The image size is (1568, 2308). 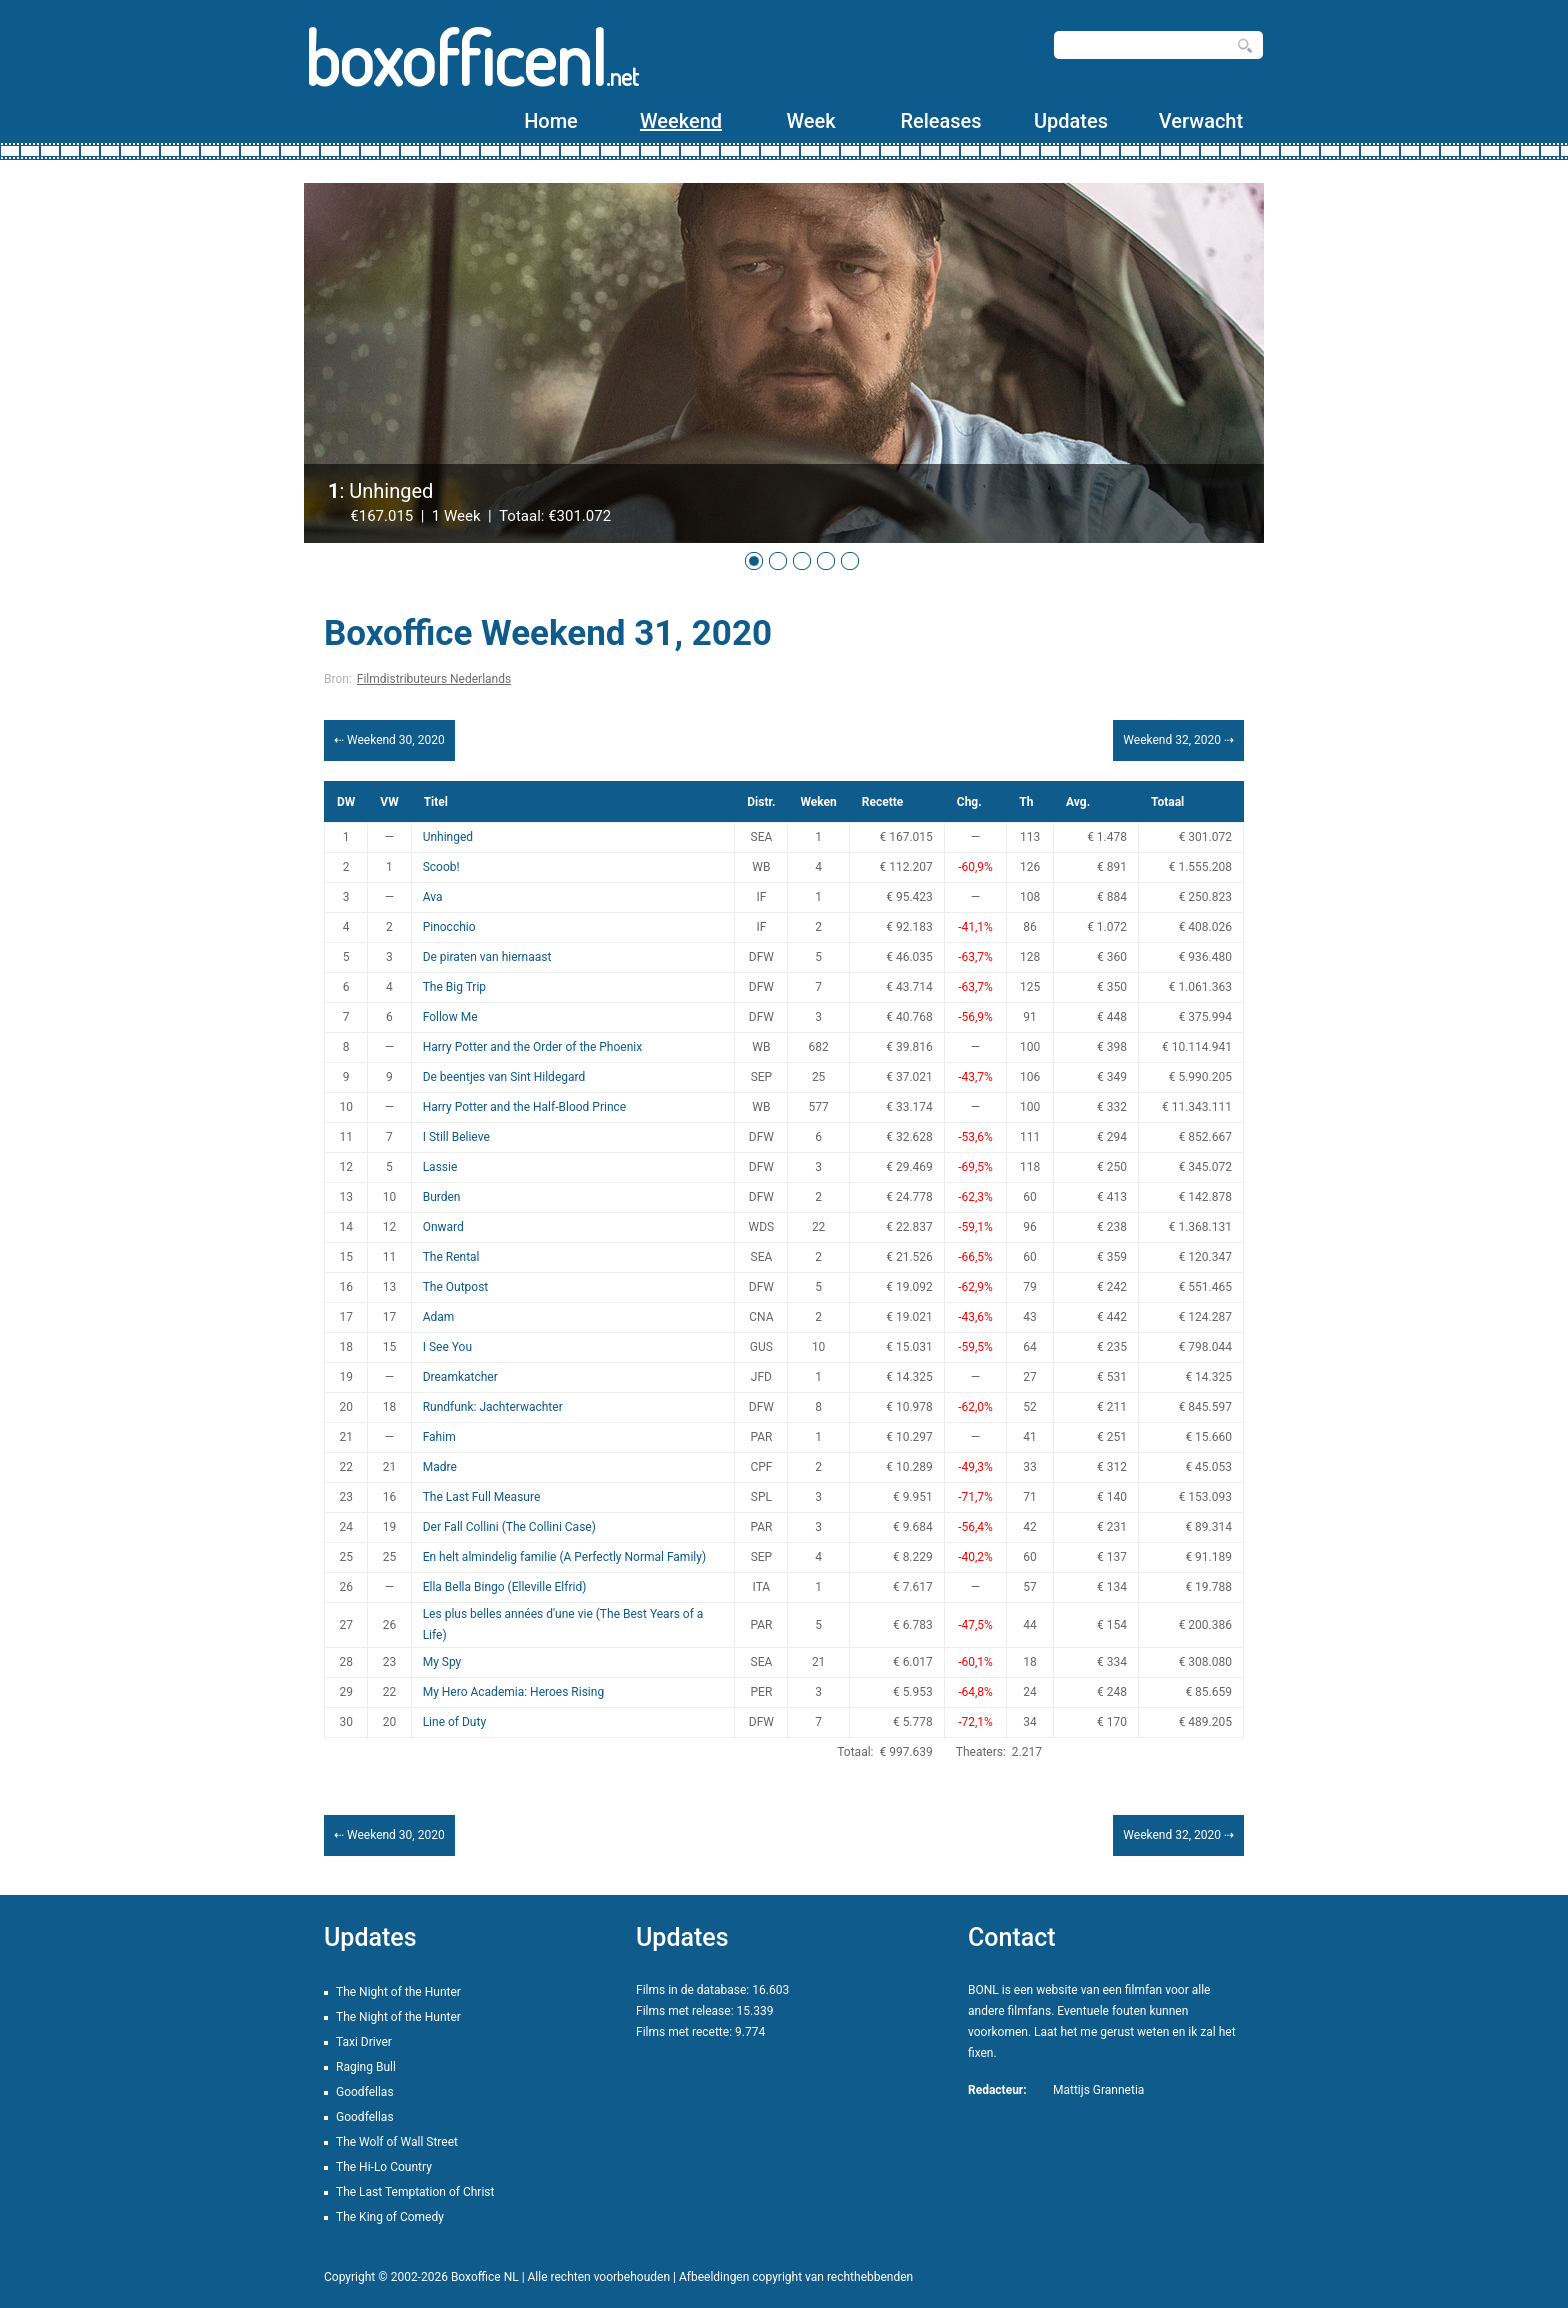 I want to click on Adam, so click(x=439, y=1317).